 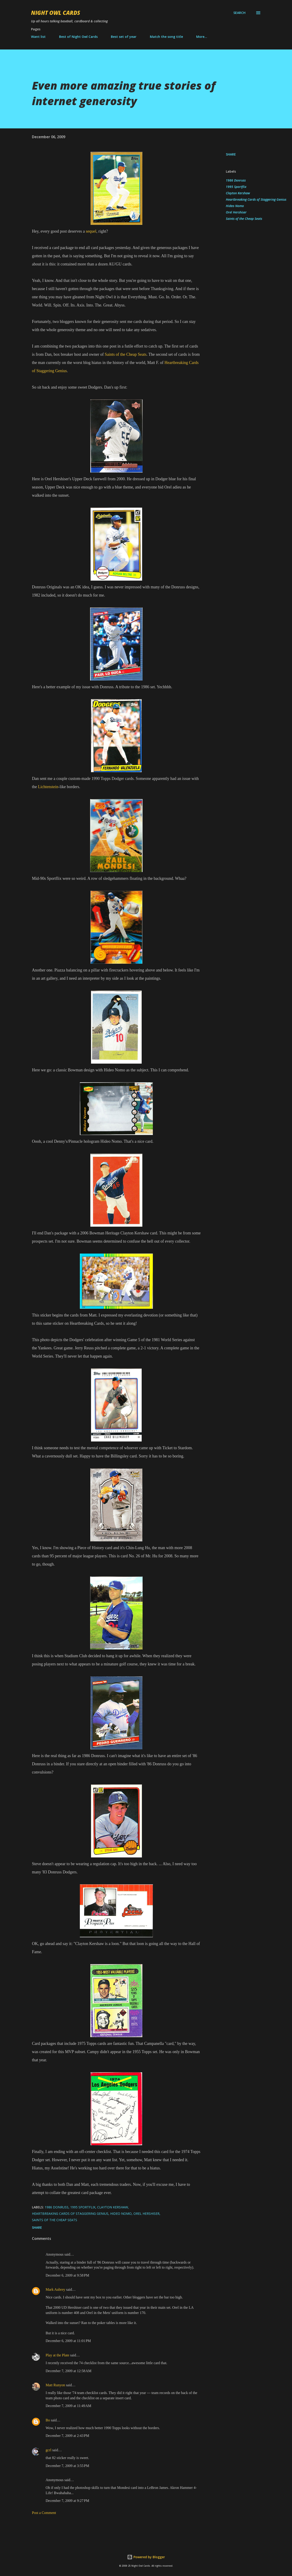 What do you see at coordinates (146, 2557) in the screenshot?
I see `Powered by Blogger` at bounding box center [146, 2557].